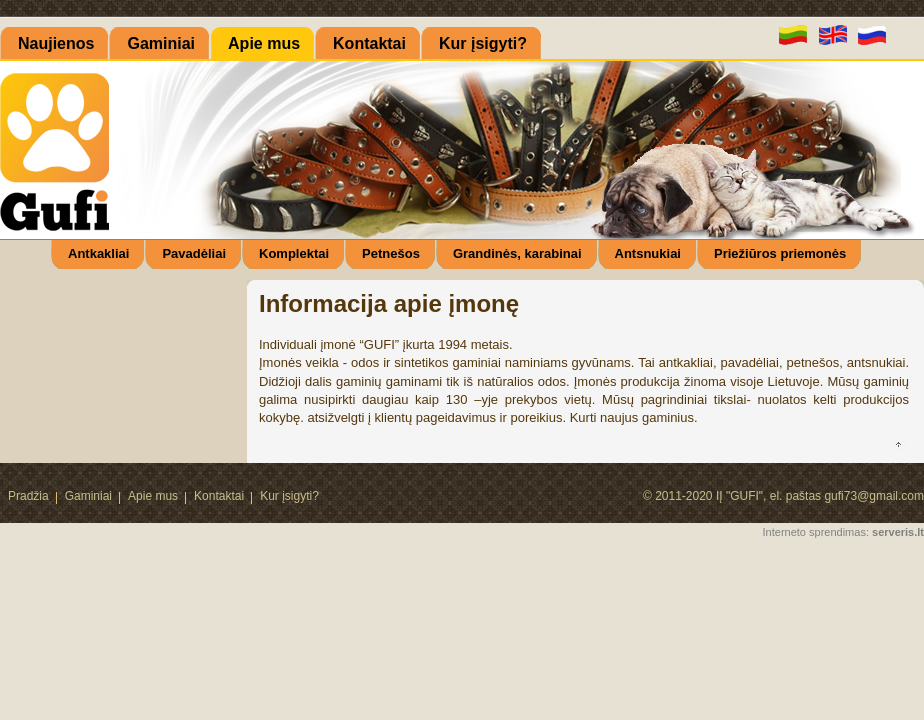 The image size is (924, 720). I want to click on Kontaktai, so click(219, 496).